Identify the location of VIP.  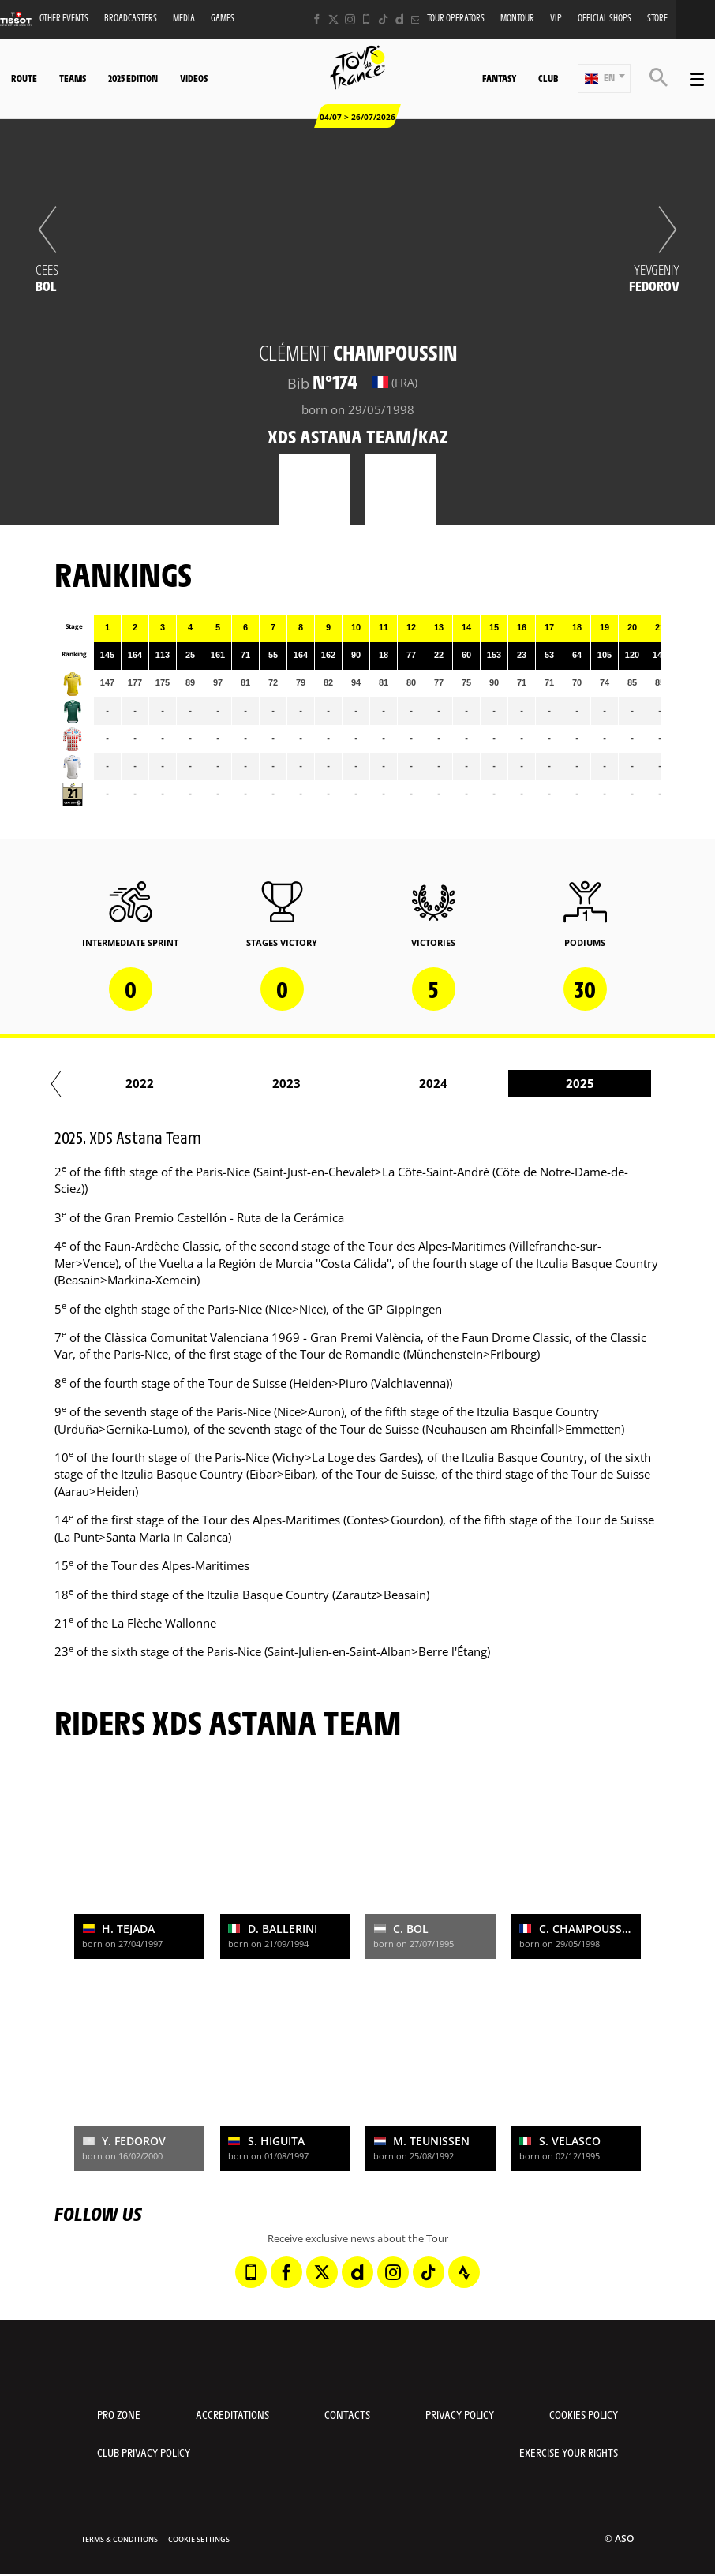
(556, 18).